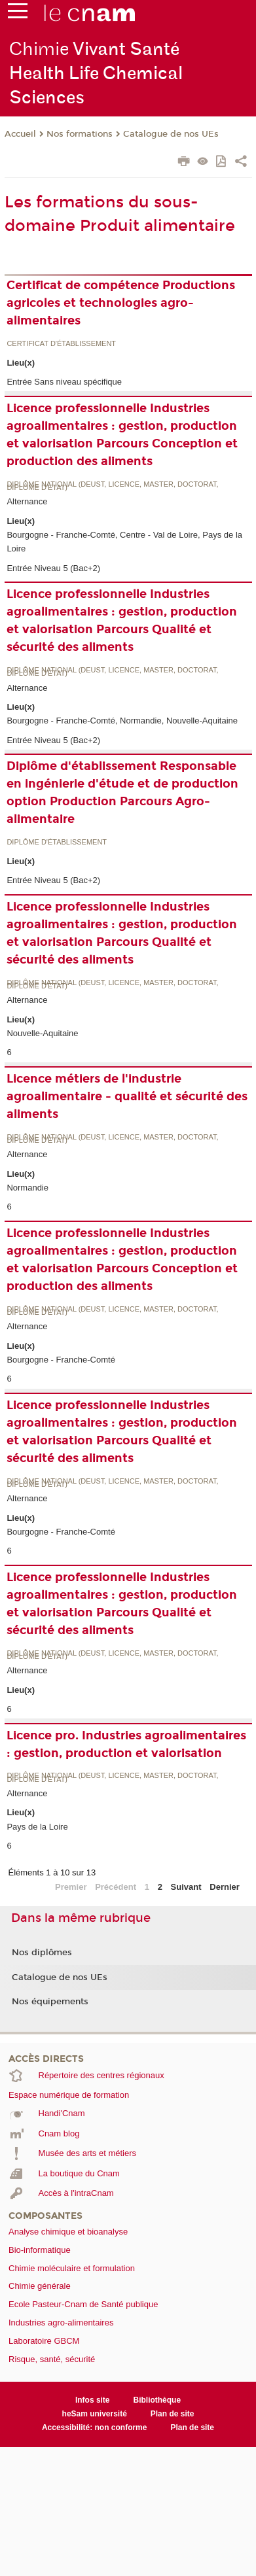  Describe the element at coordinates (50, 2001) in the screenshot. I see `Nos équipements` at that location.